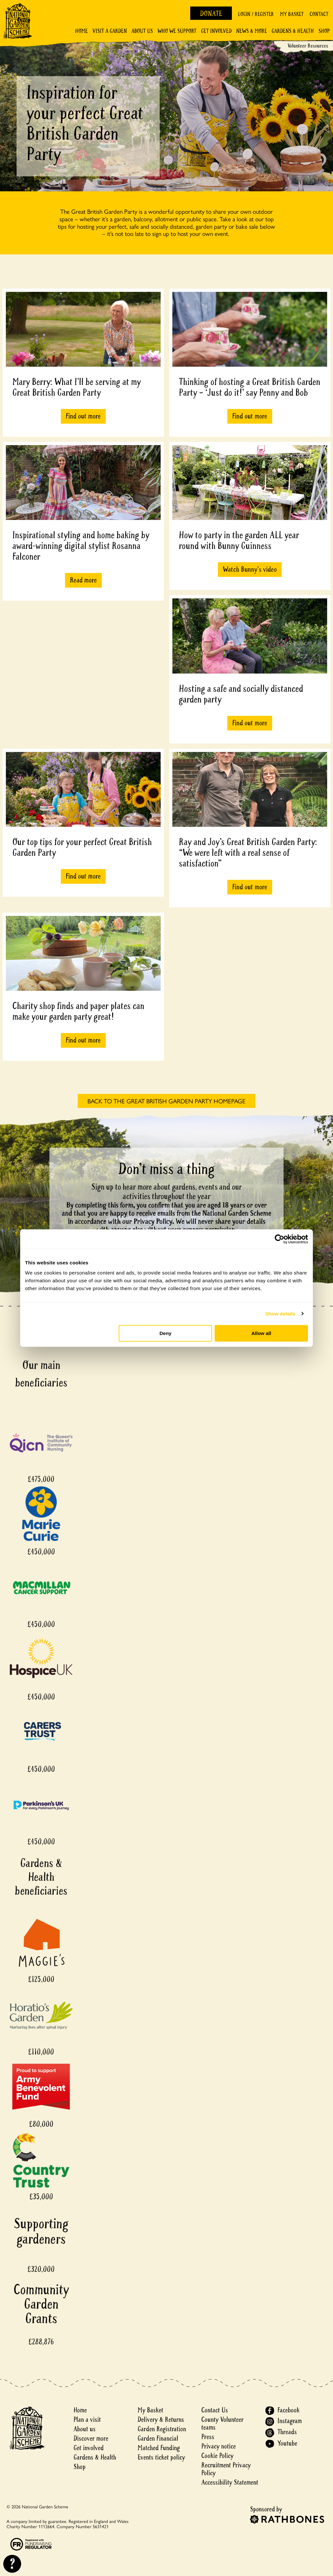 This screenshot has height=2576, width=333. I want to click on About us, so click(84, 2429).